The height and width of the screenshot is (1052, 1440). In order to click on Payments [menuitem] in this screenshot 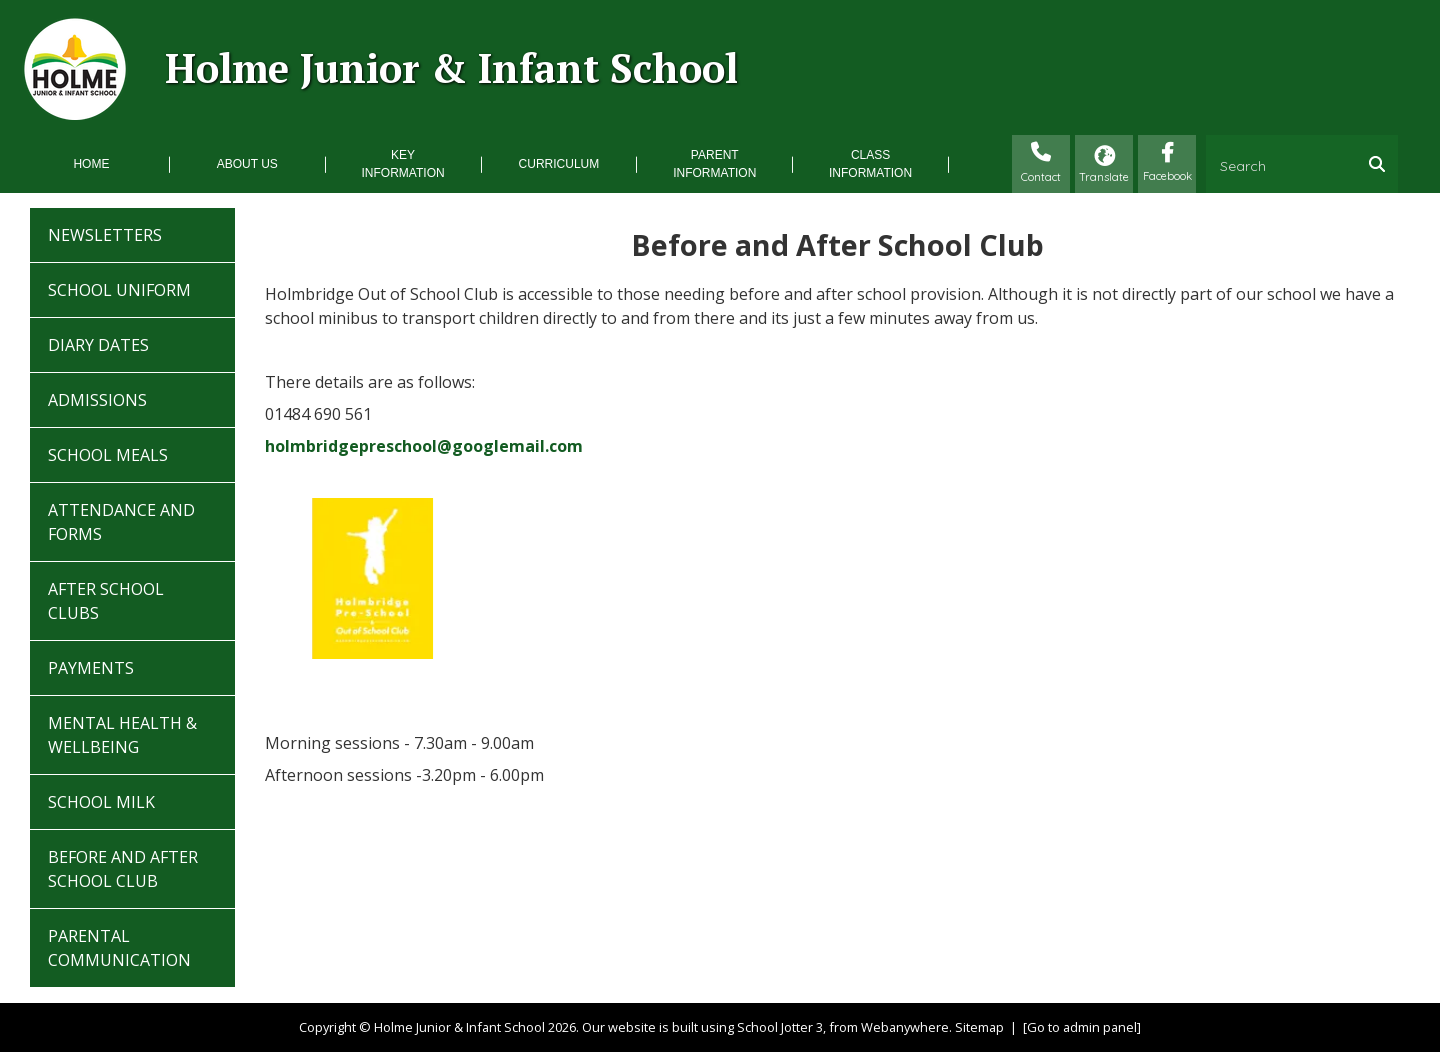, I will do `click(91, 668)`.